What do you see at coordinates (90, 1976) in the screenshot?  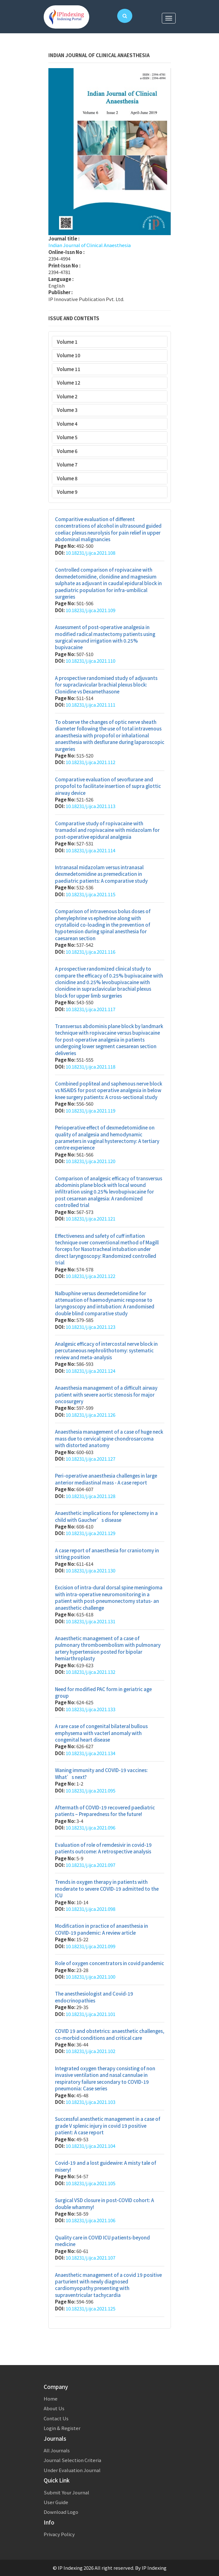 I see `10.18231/j.ijca.2021.100` at bounding box center [90, 1976].